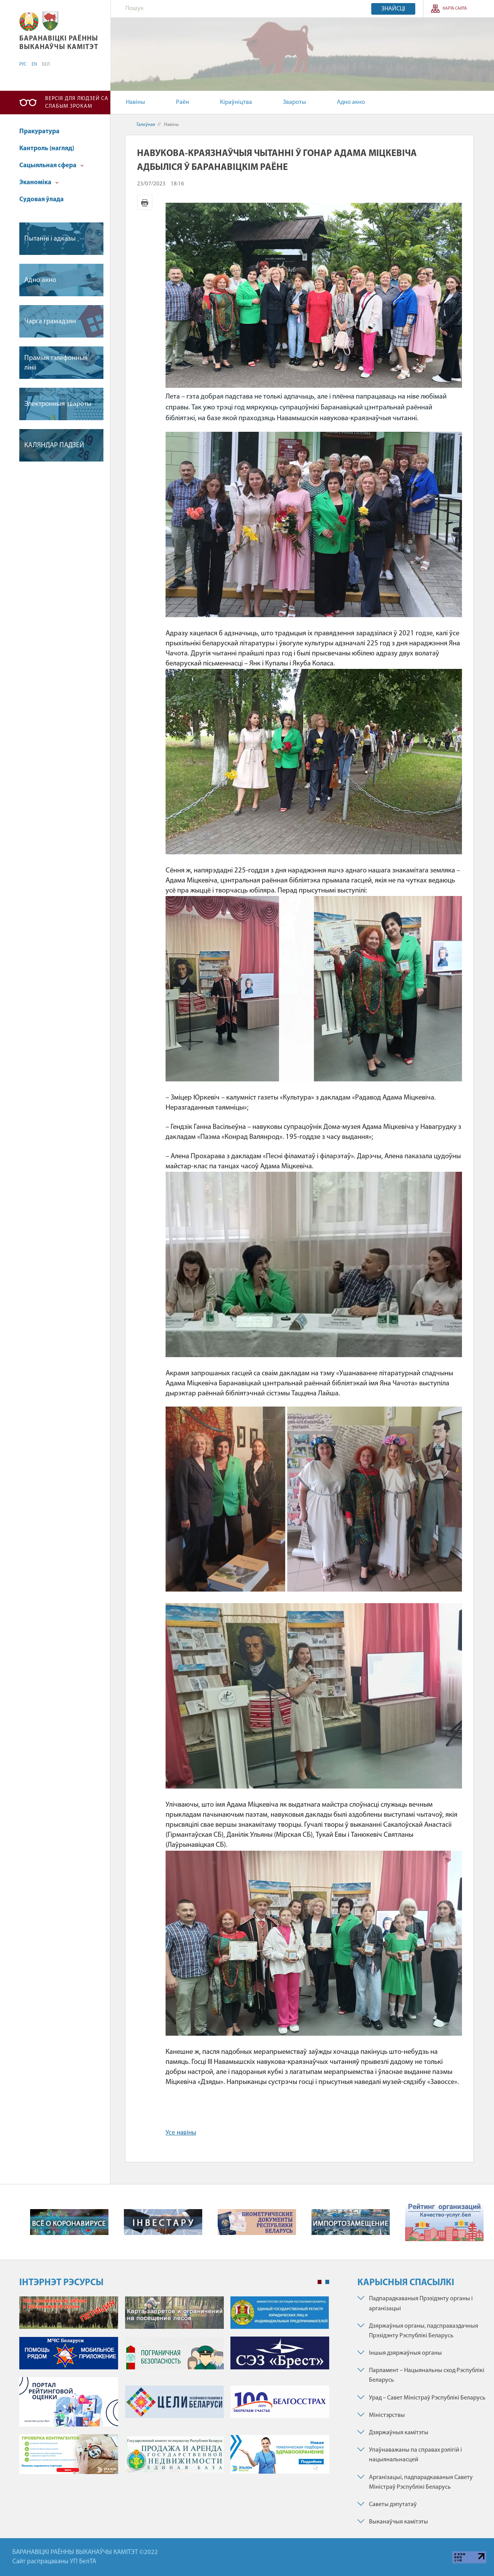 The width and height of the screenshot is (494, 2576). Describe the element at coordinates (174, 2389) in the screenshot. I see `[tabpanel]` at that location.